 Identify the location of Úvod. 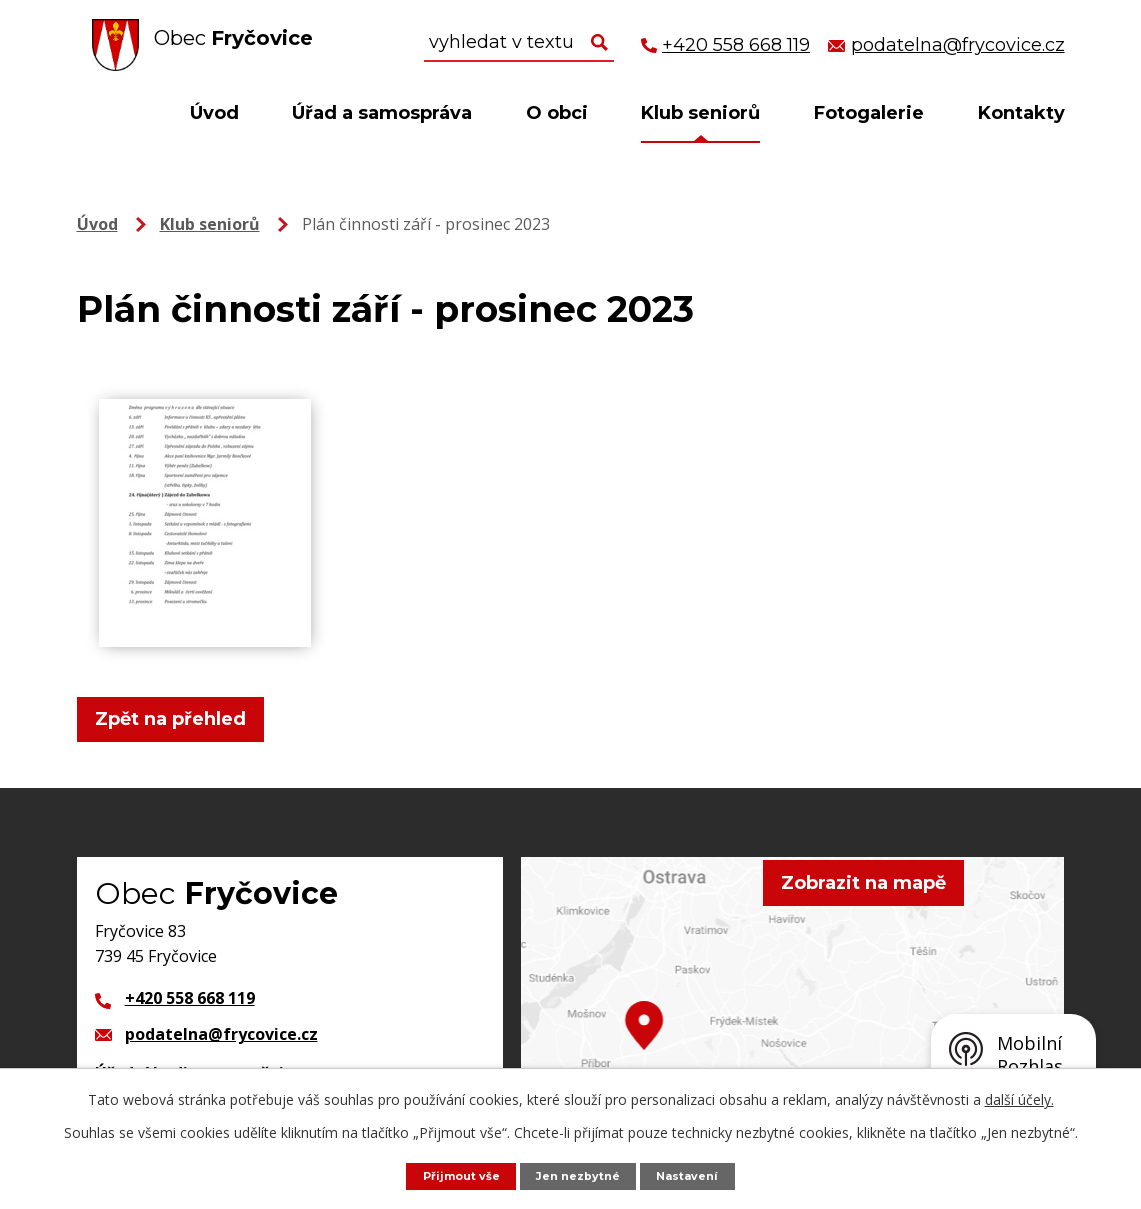
(214, 113).